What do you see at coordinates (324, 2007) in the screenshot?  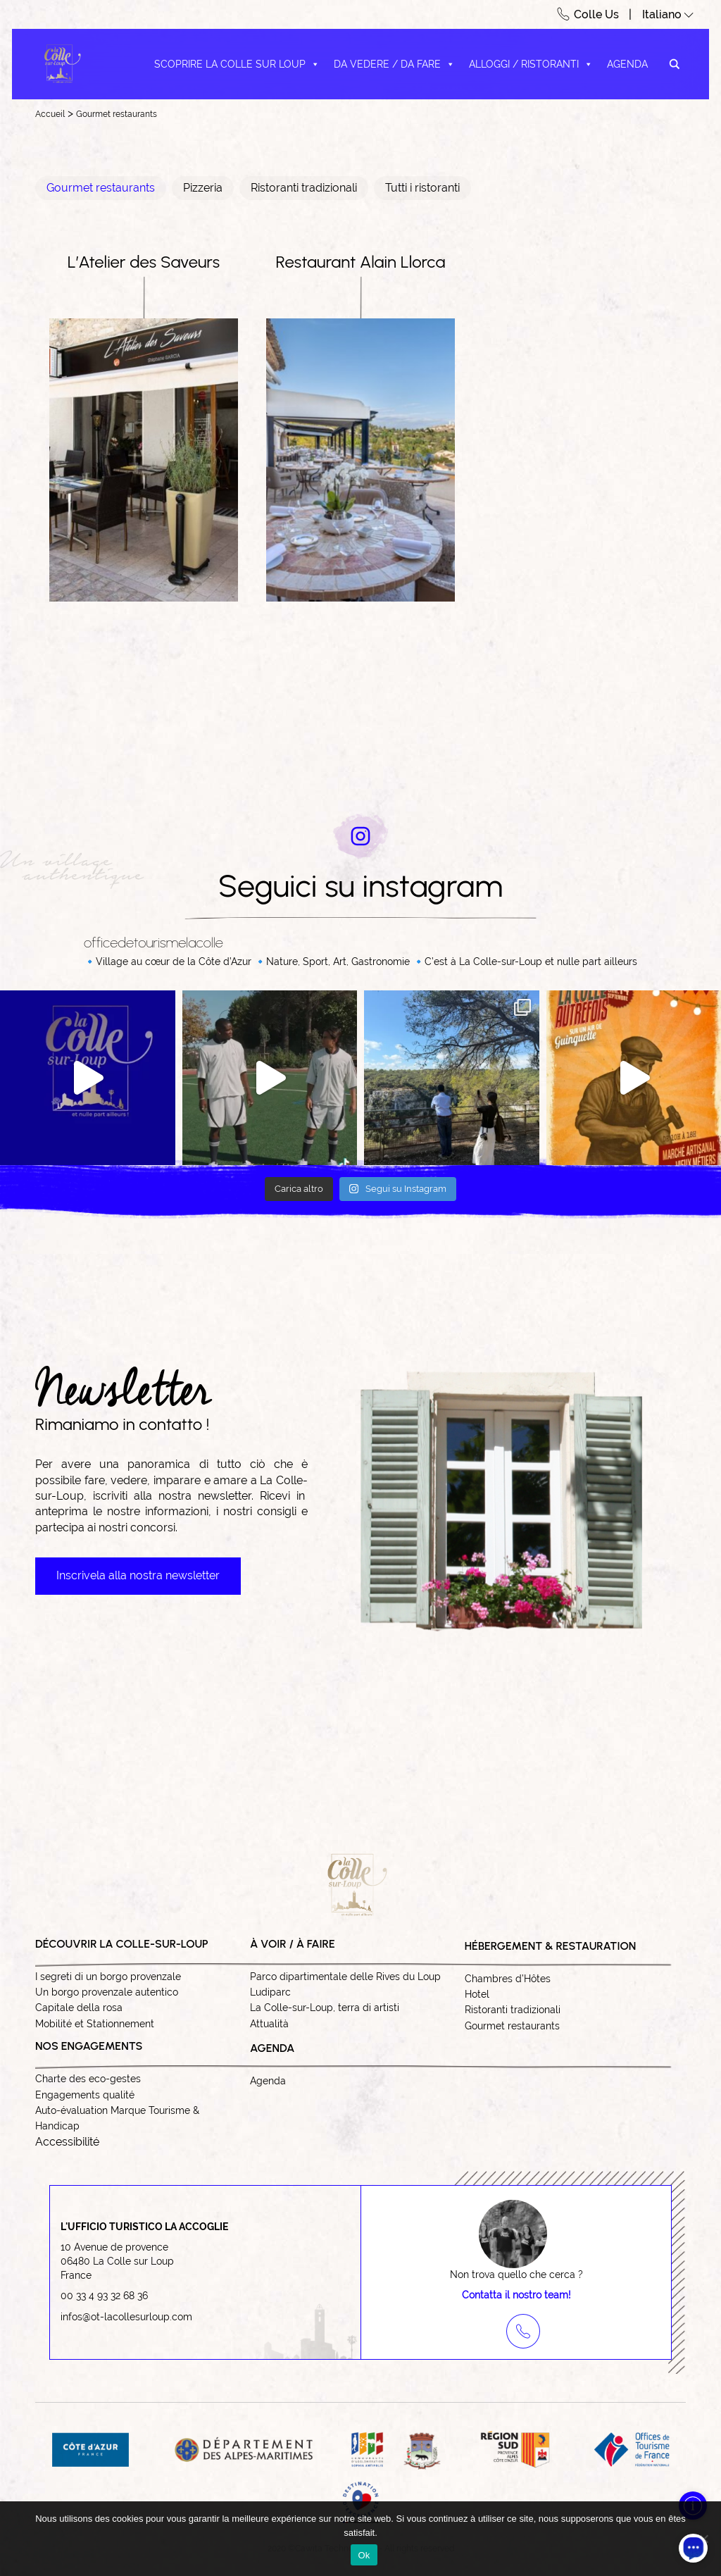 I see `La Colle-sur-Loup, terra di artisti` at bounding box center [324, 2007].